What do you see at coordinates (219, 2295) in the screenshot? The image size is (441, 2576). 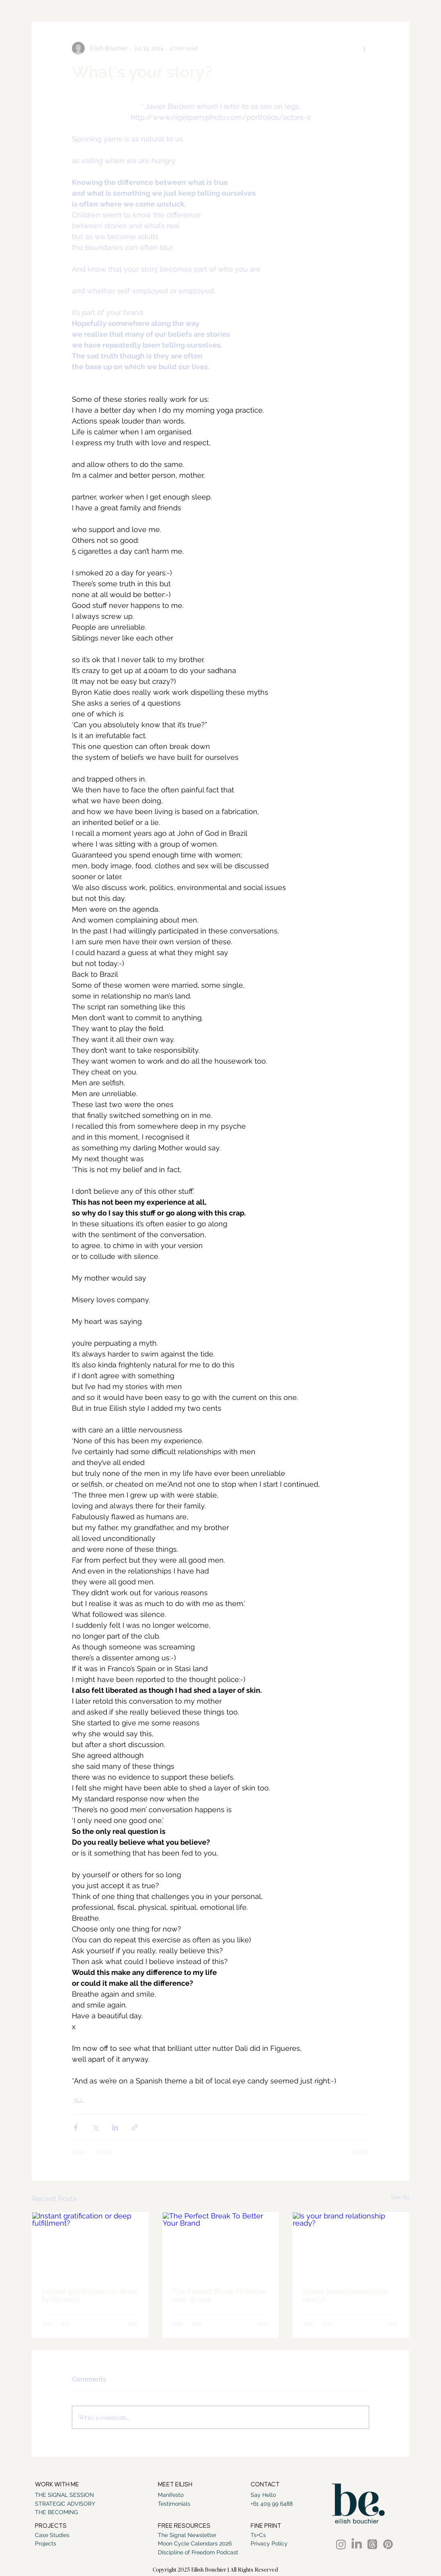 I see `The Perfect Break To Better Your Brand` at bounding box center [219, 2295].